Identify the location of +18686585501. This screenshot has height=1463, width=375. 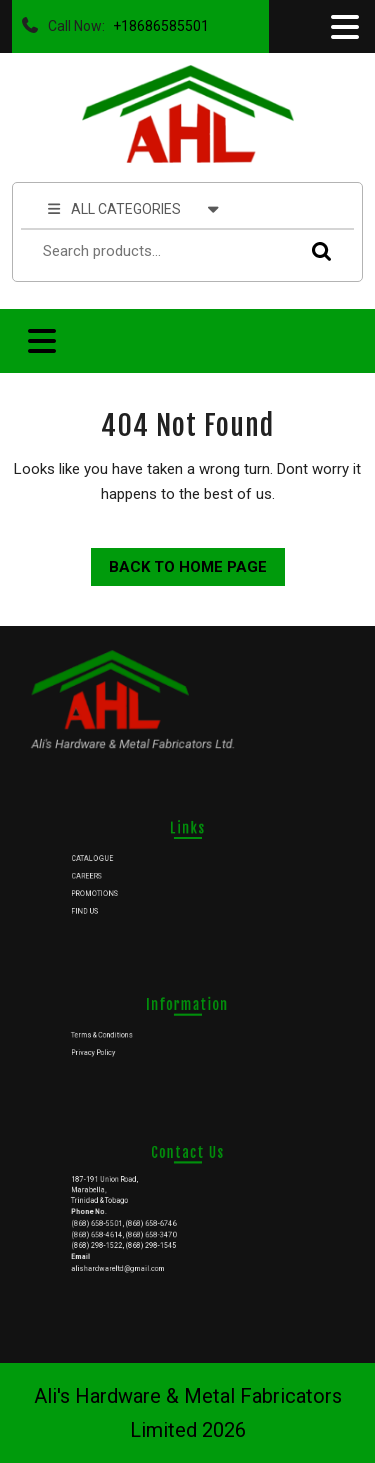
(157, 21).